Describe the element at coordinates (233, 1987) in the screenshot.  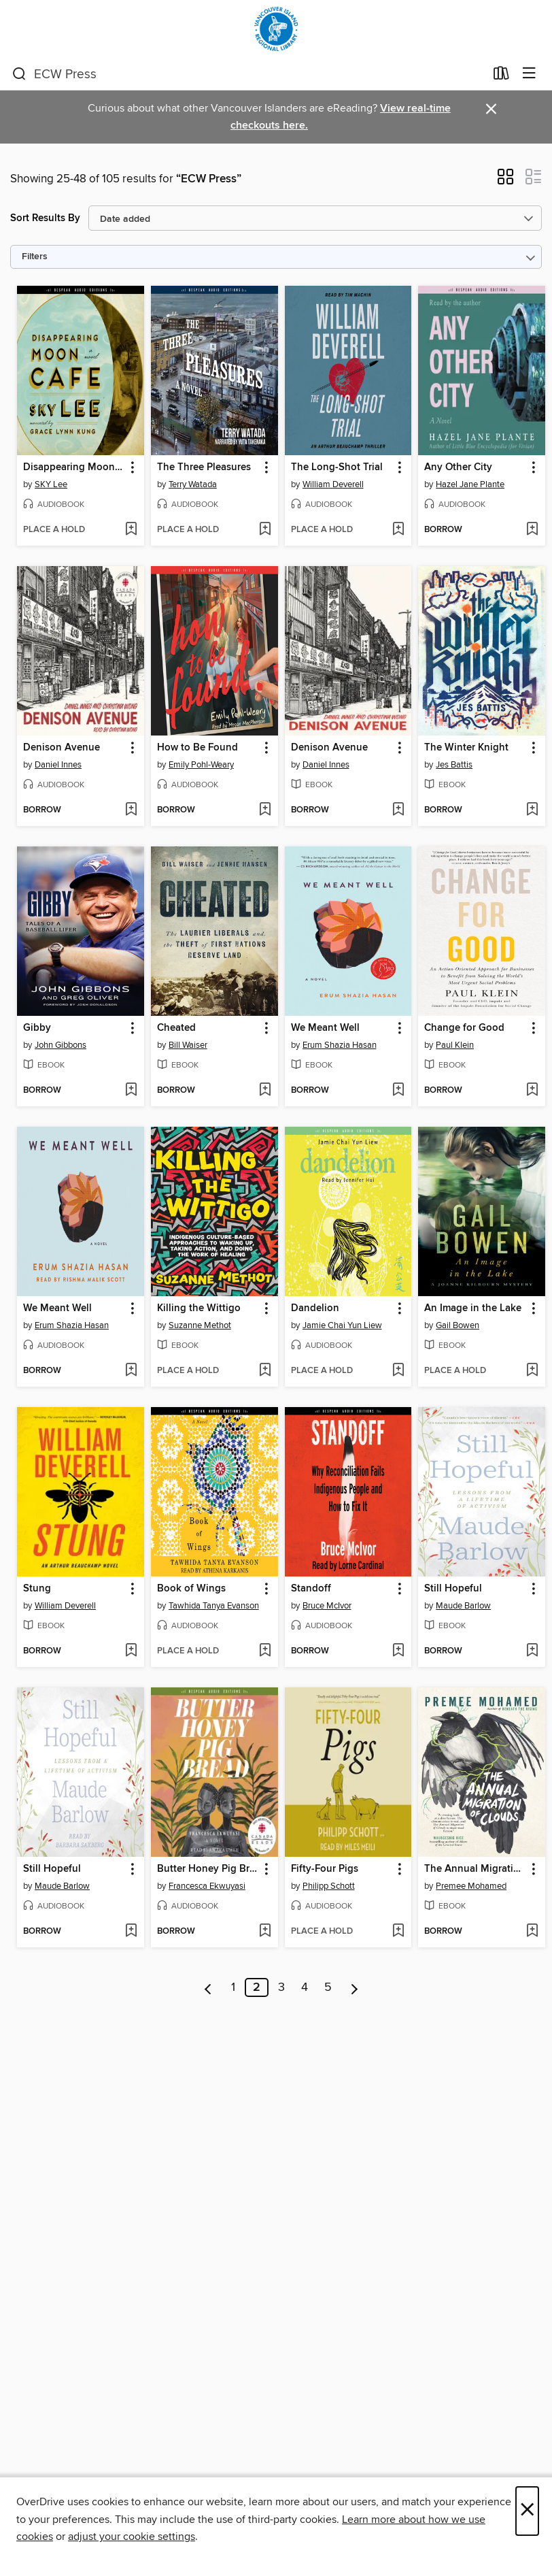
I see `1 [Page 1]` at that location.